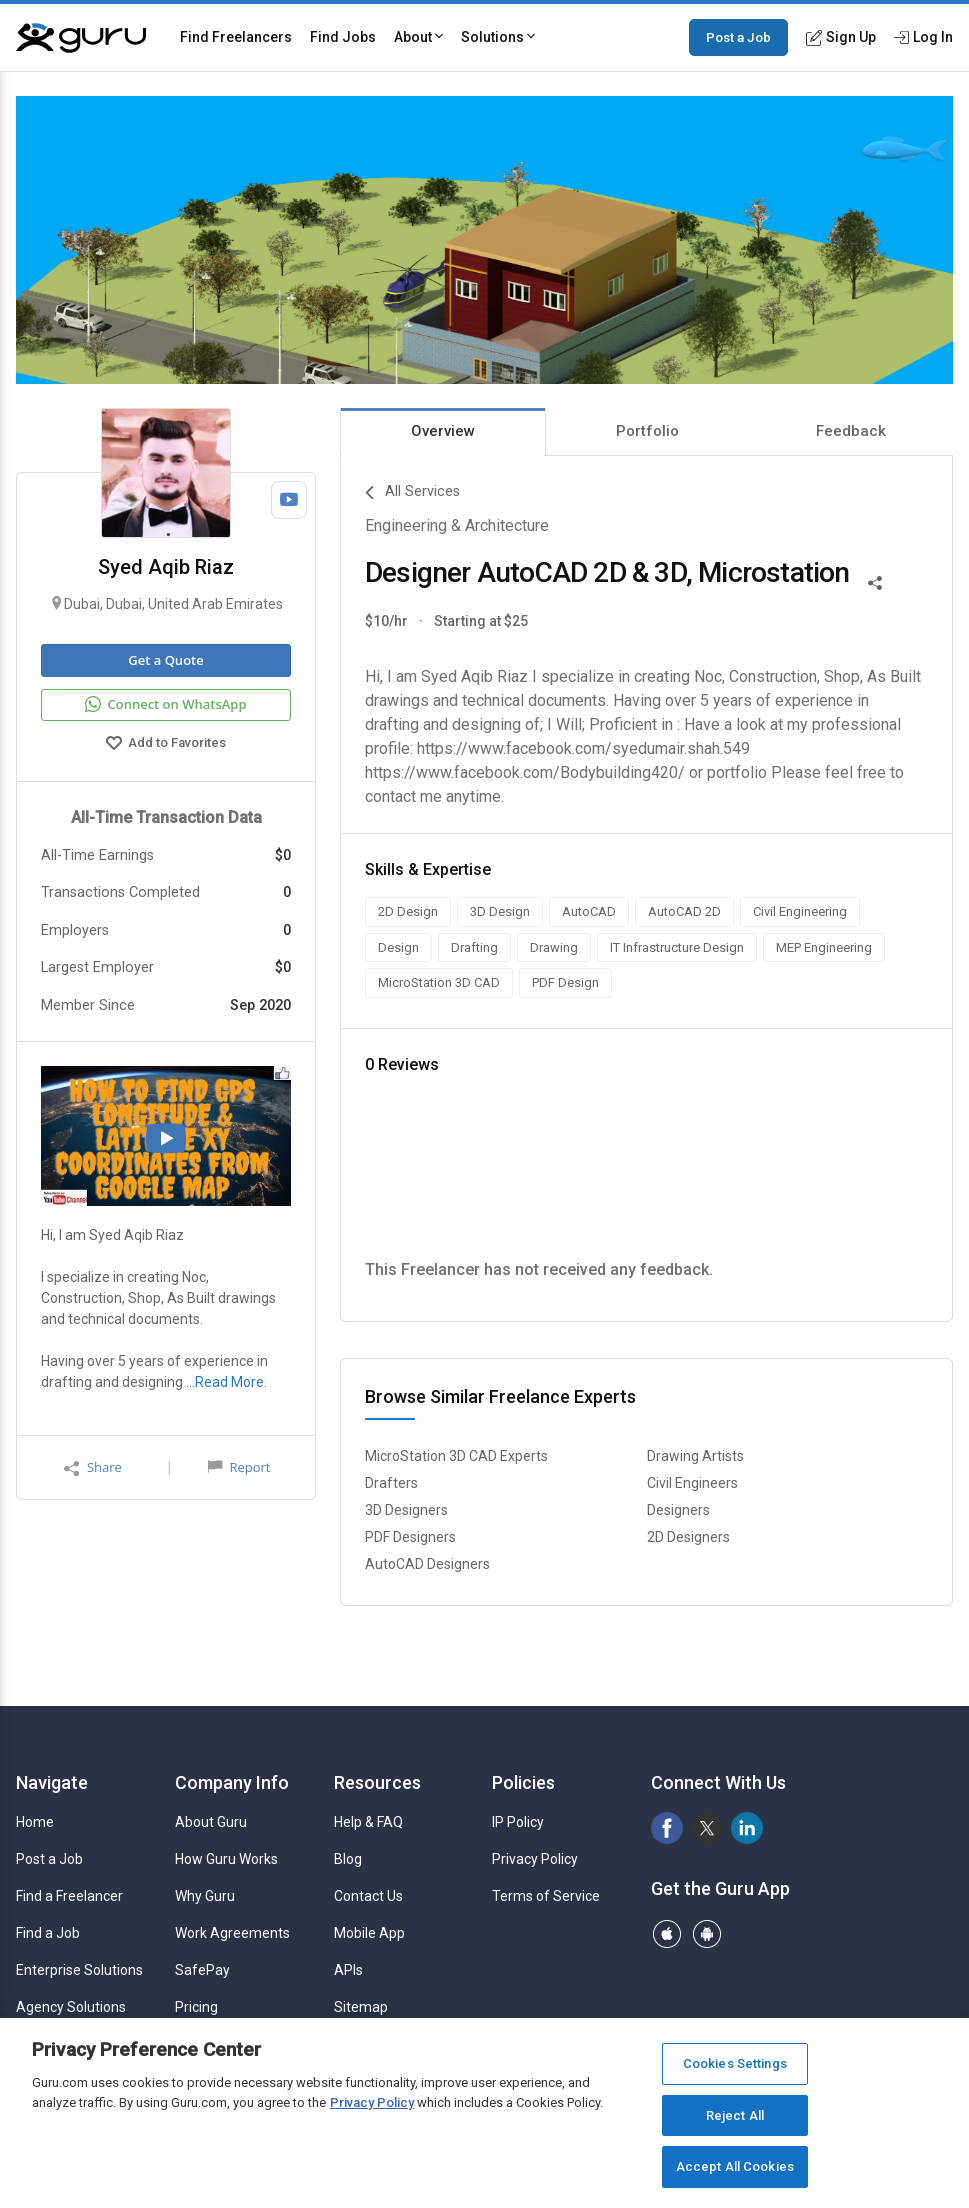  I want to click on About Guru, so click(211, 1822).